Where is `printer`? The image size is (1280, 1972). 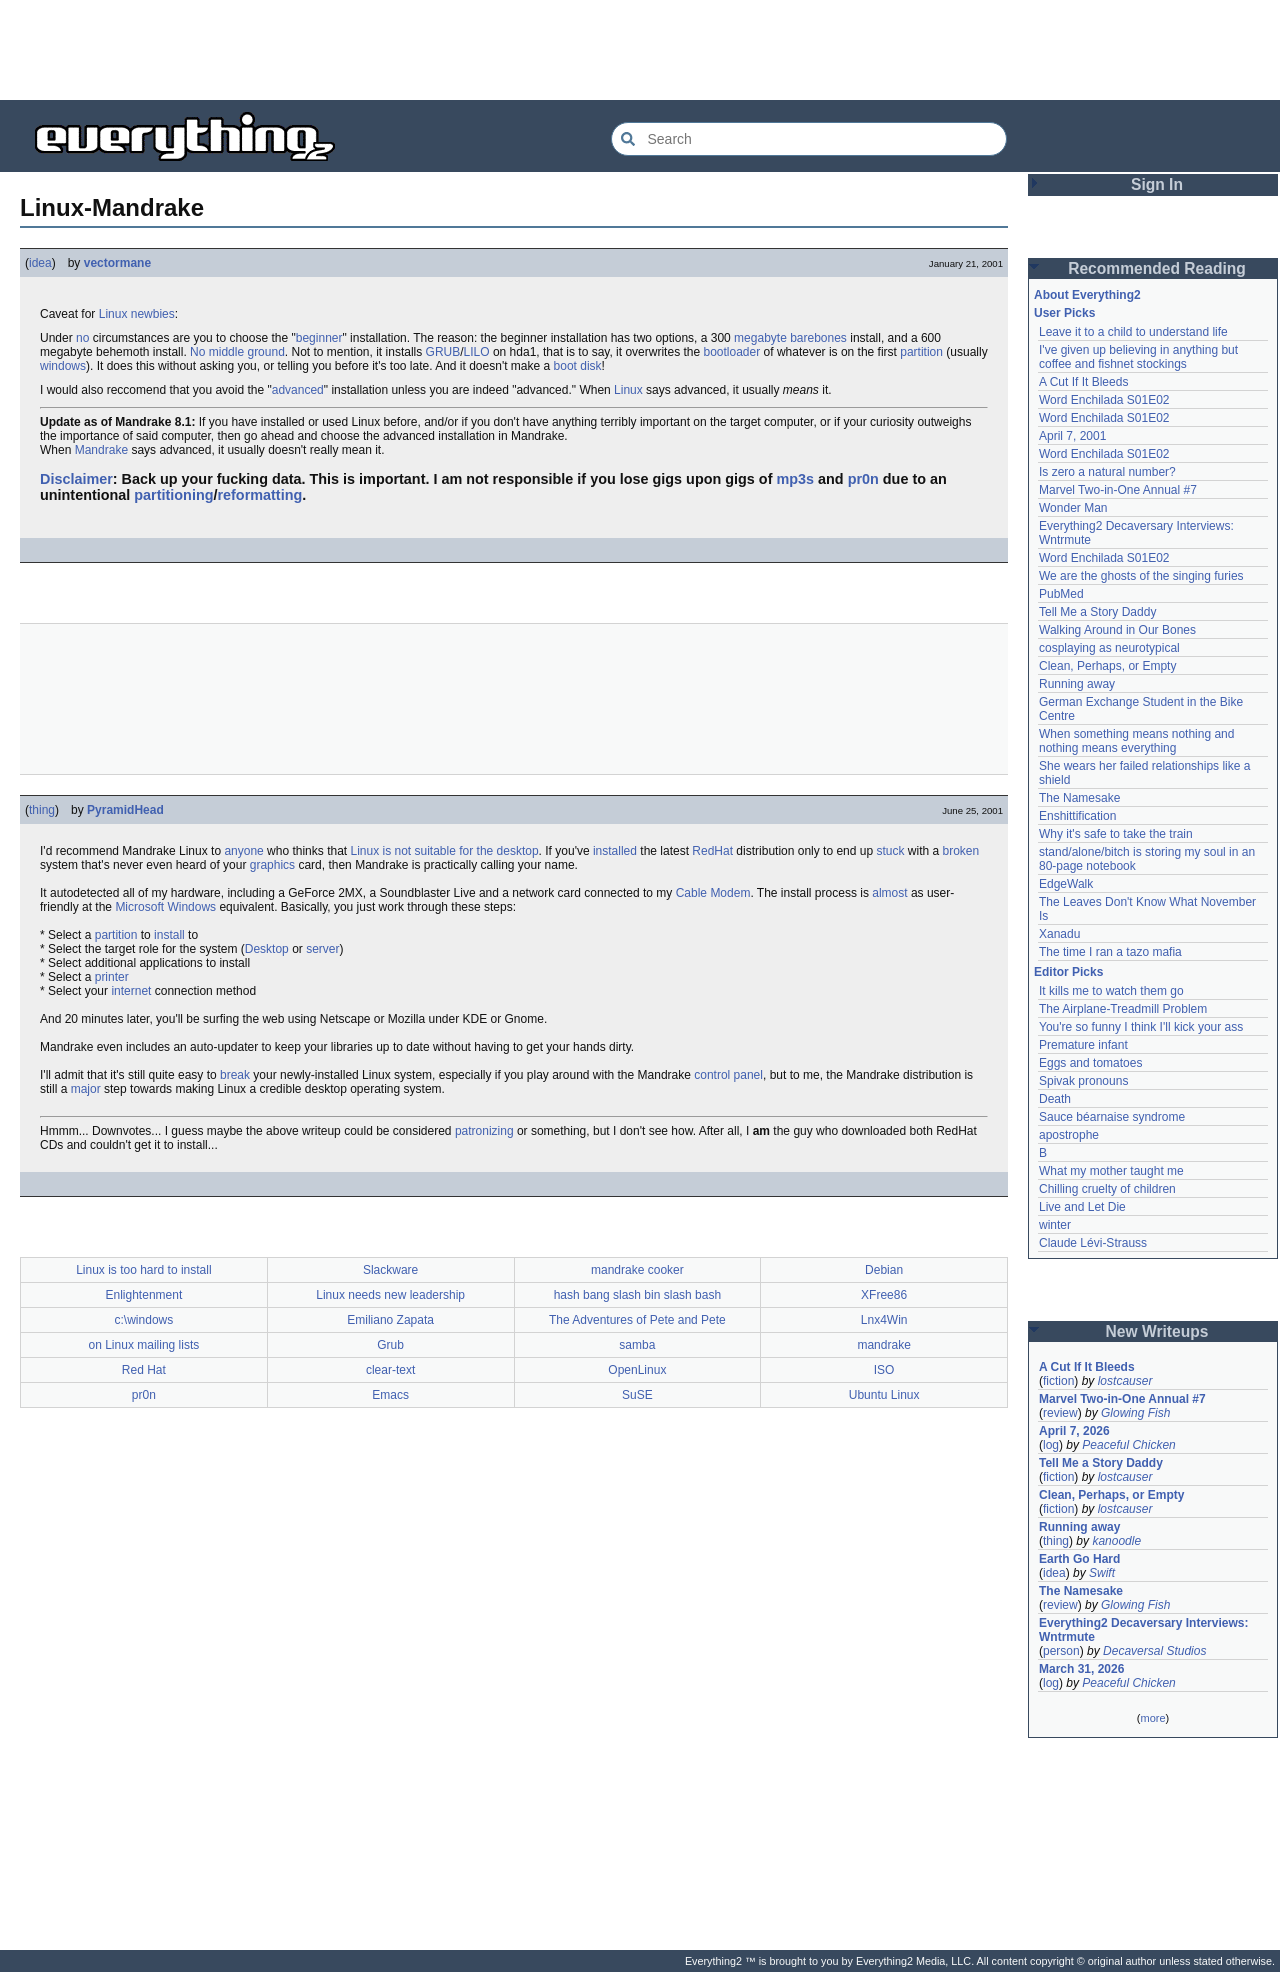 printer is located at coordinates (112, 977).